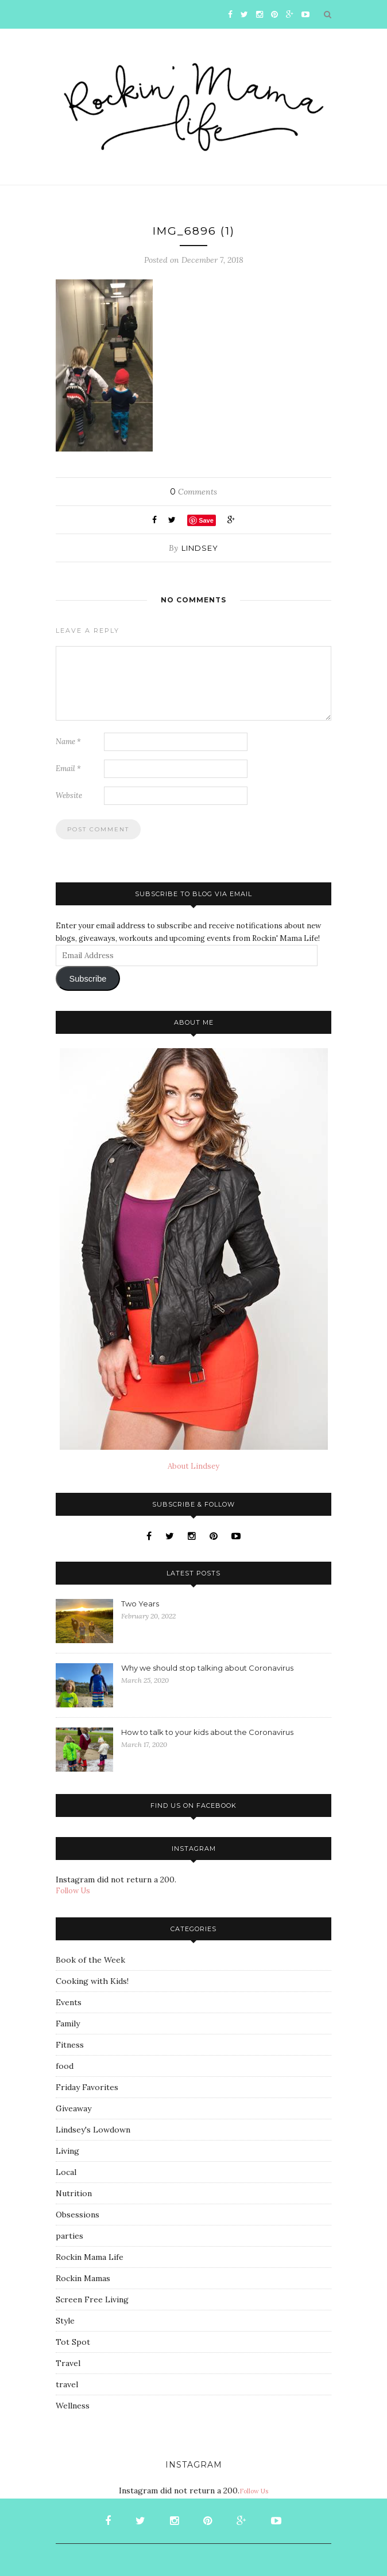  I want to click on Style, so click(65, 2321).